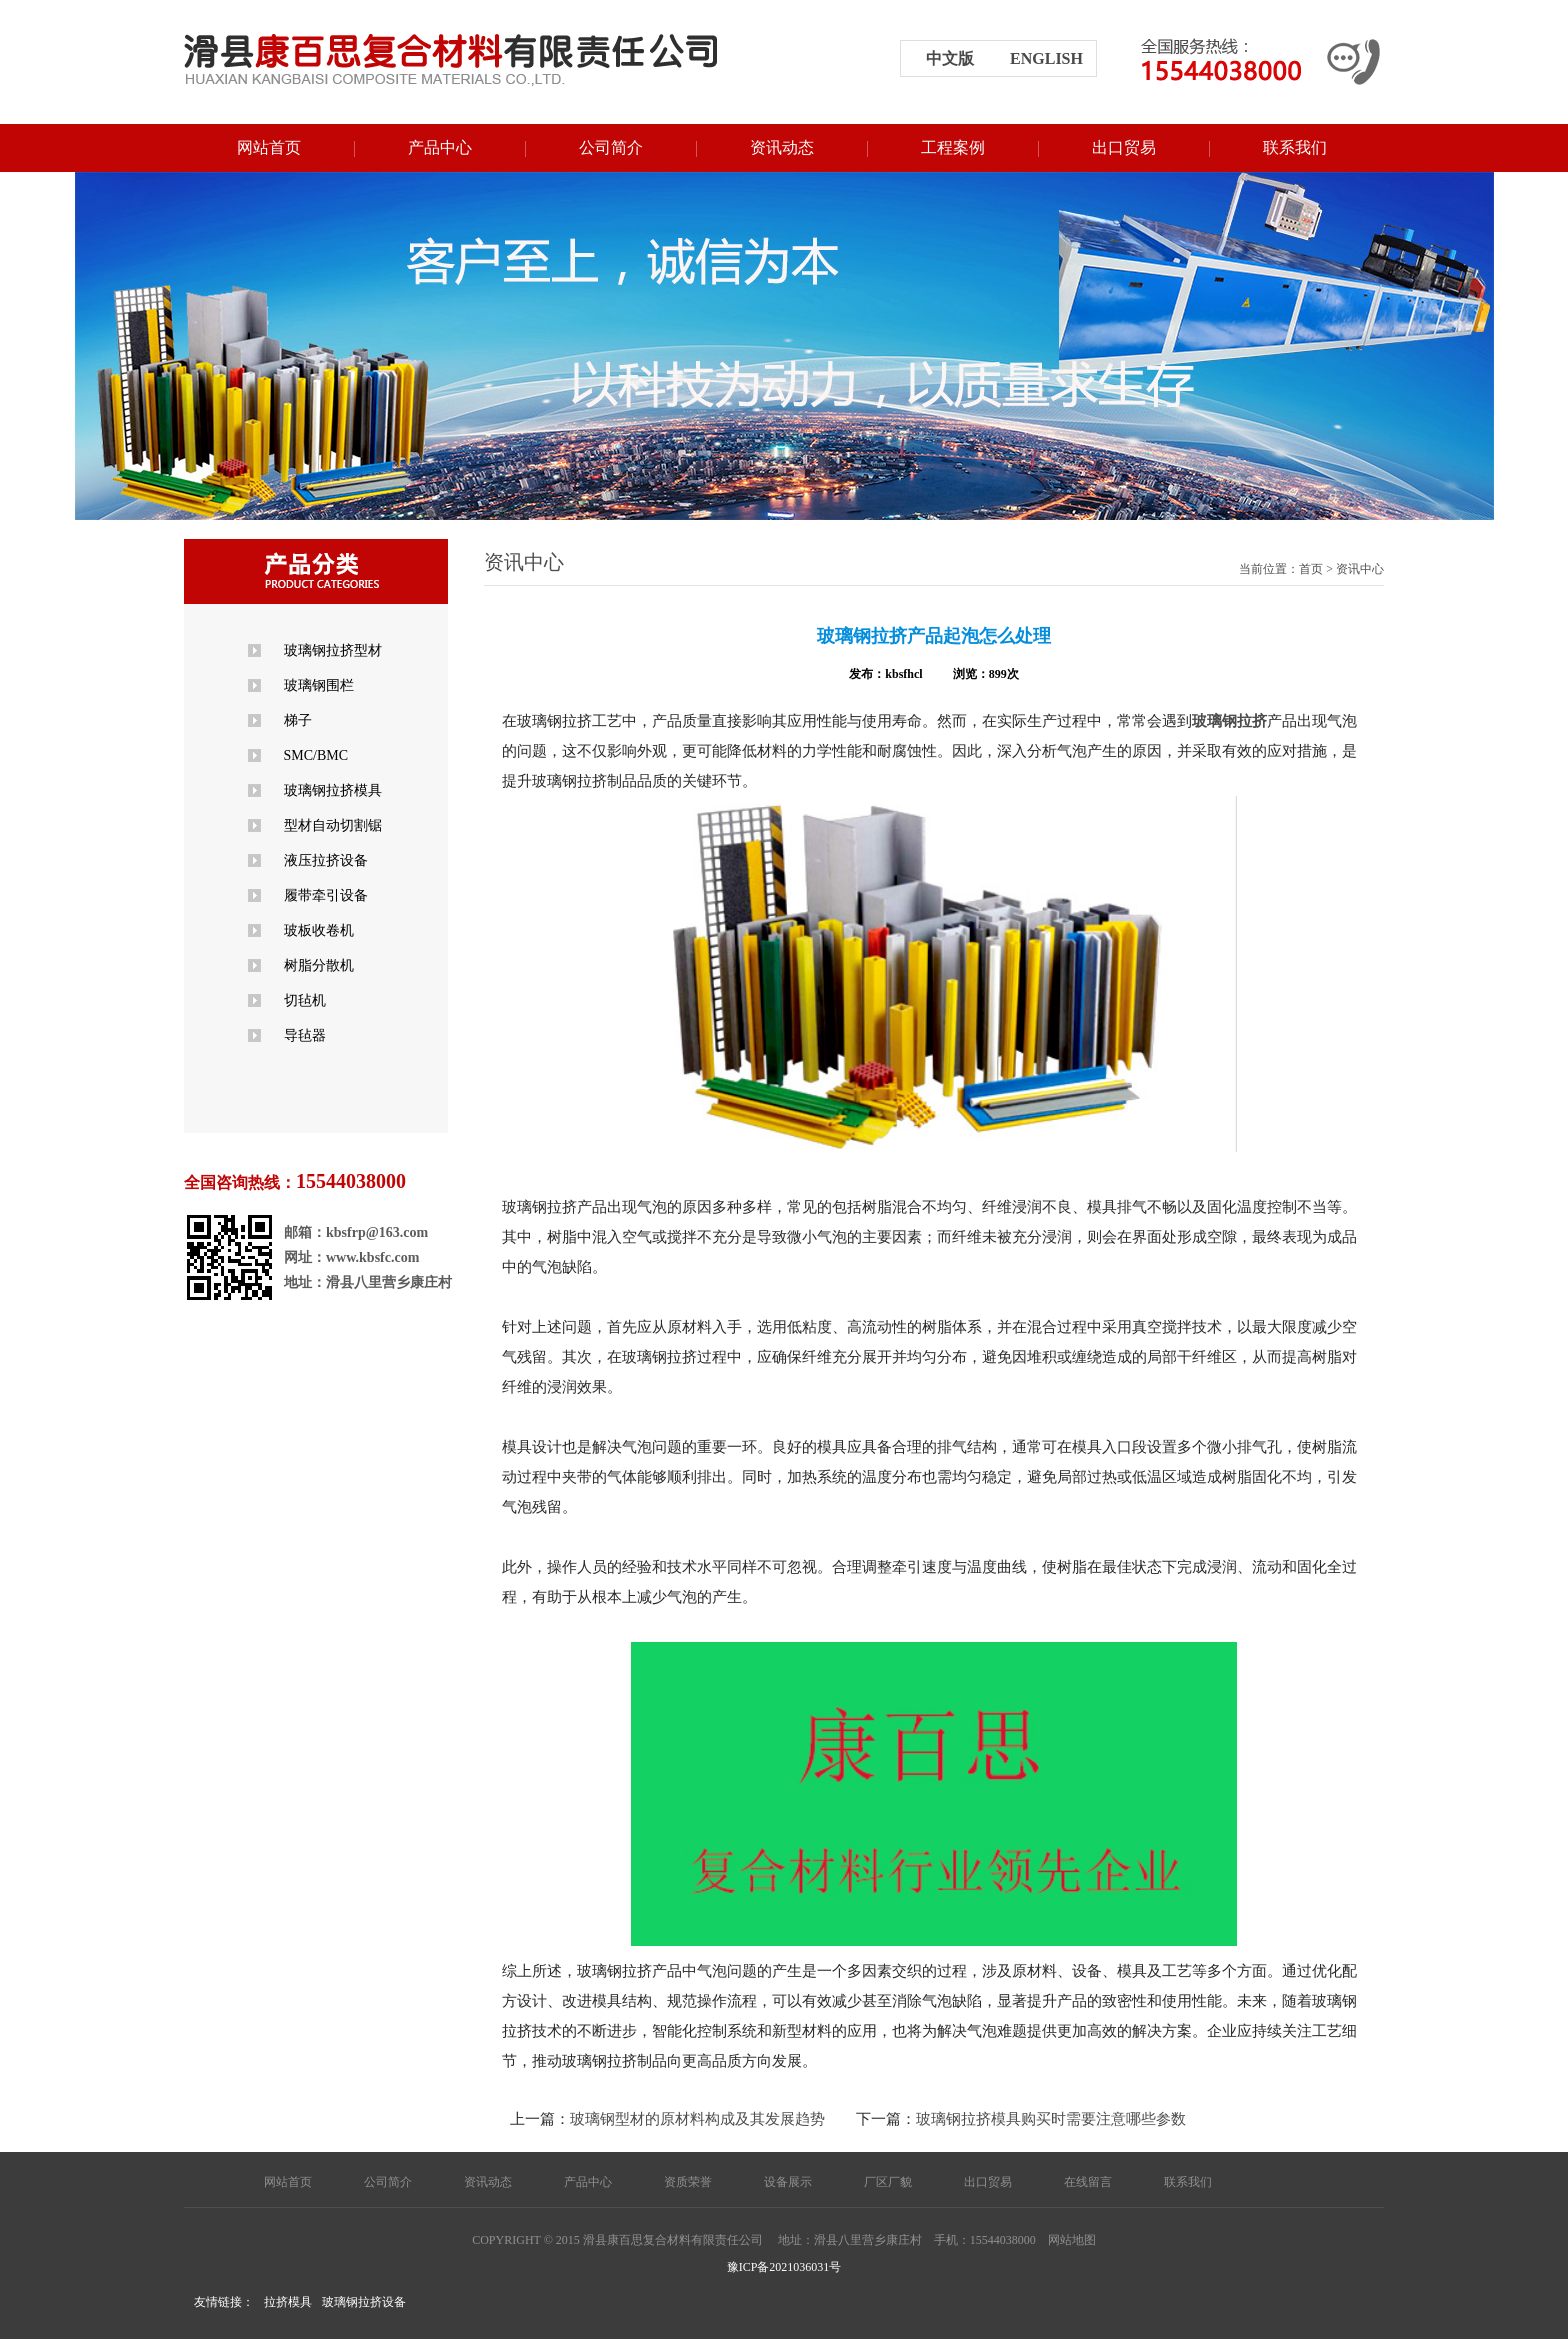 The image size is (1568, 2339). Describe the element at coordinates (316, 755) in the screenshot. I see `SMC/BMC` at that location.